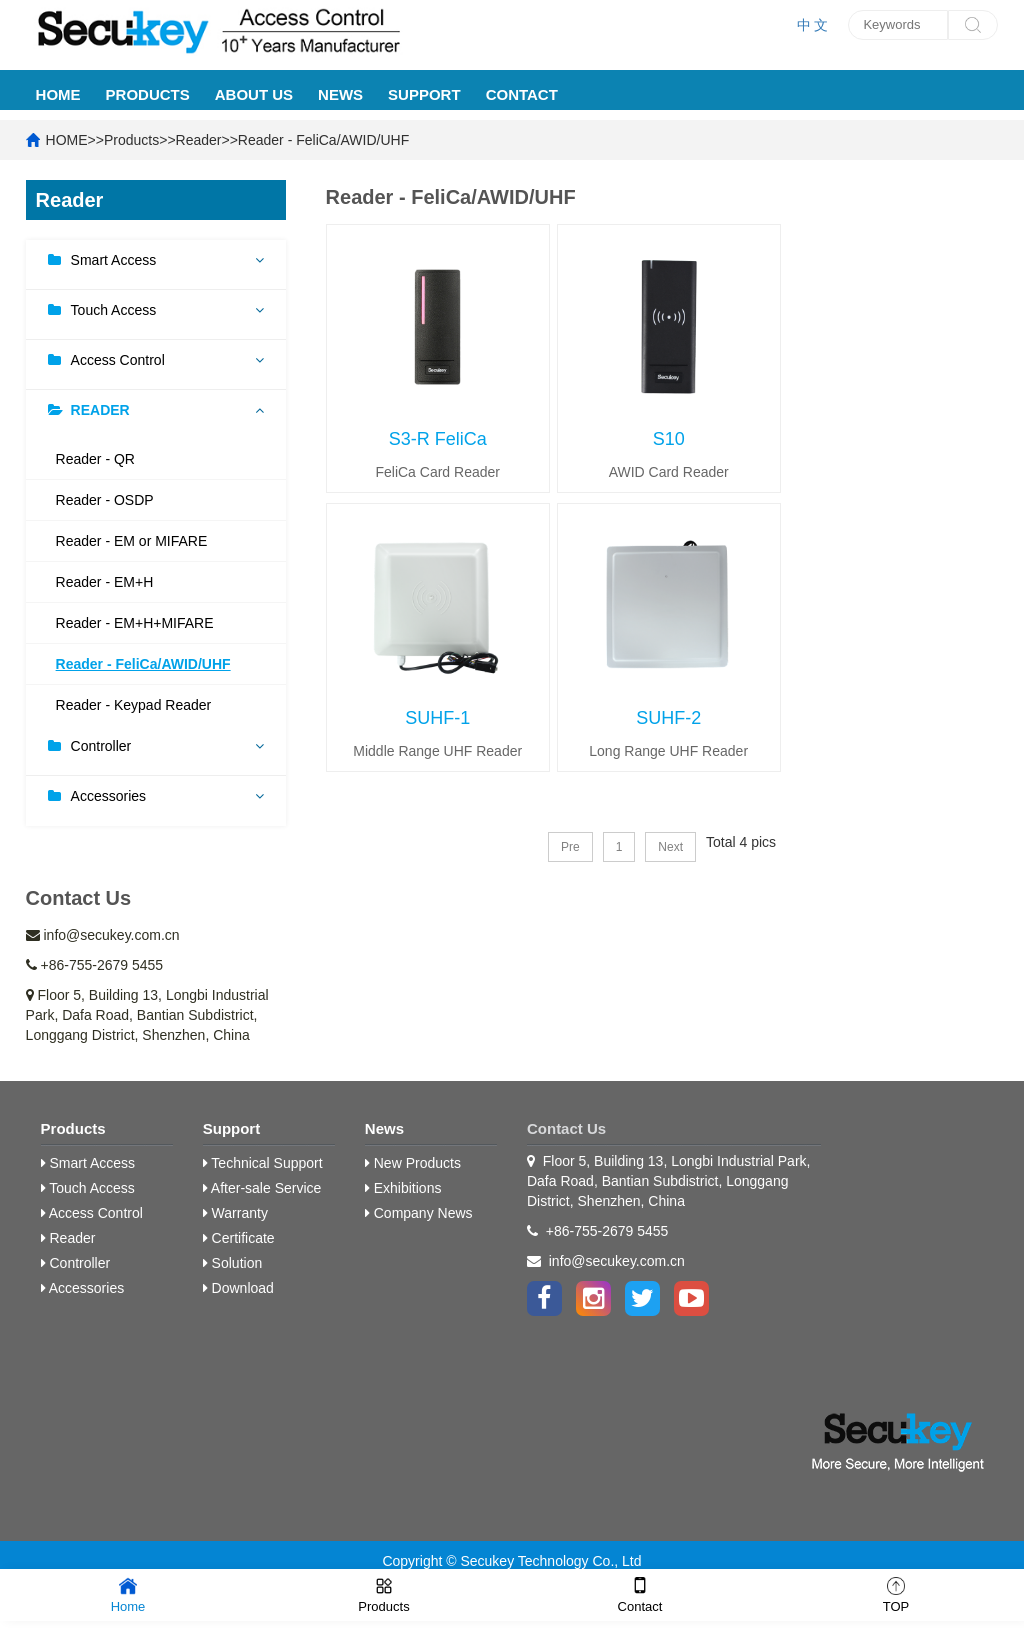 This screenshot has width=1024, height=1631. Describe the element at coordinates (114, 310) in the screenshot. I see `Touch Access` at that location.